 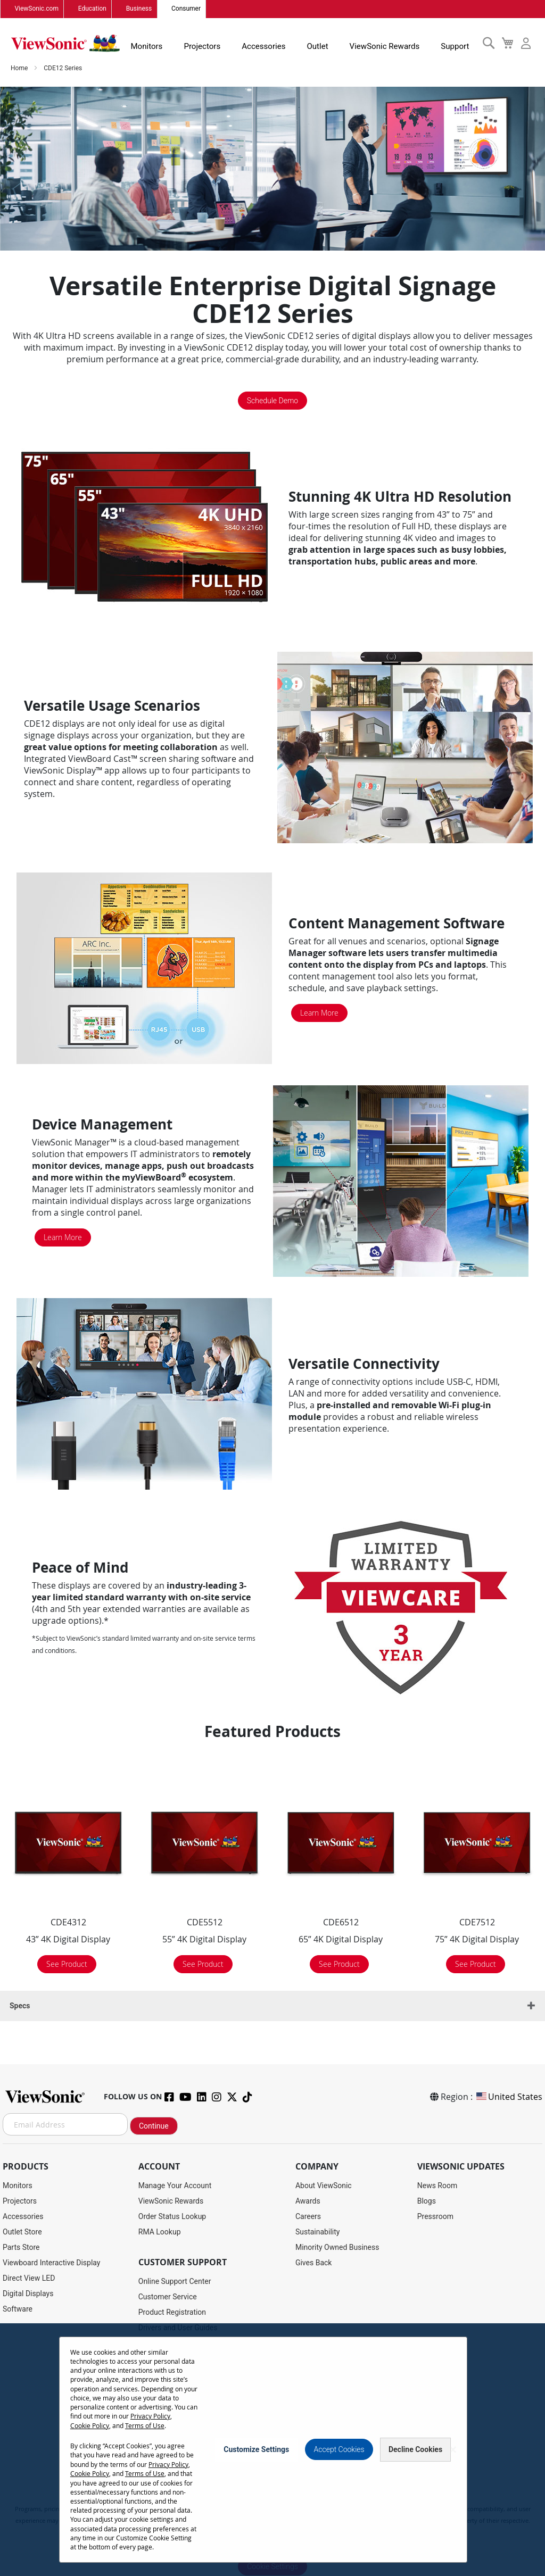 What do you see at coordinates (337, 2247) in the screenshot?
I see `Minority Owned Business` at bounding box center [337, 2247].